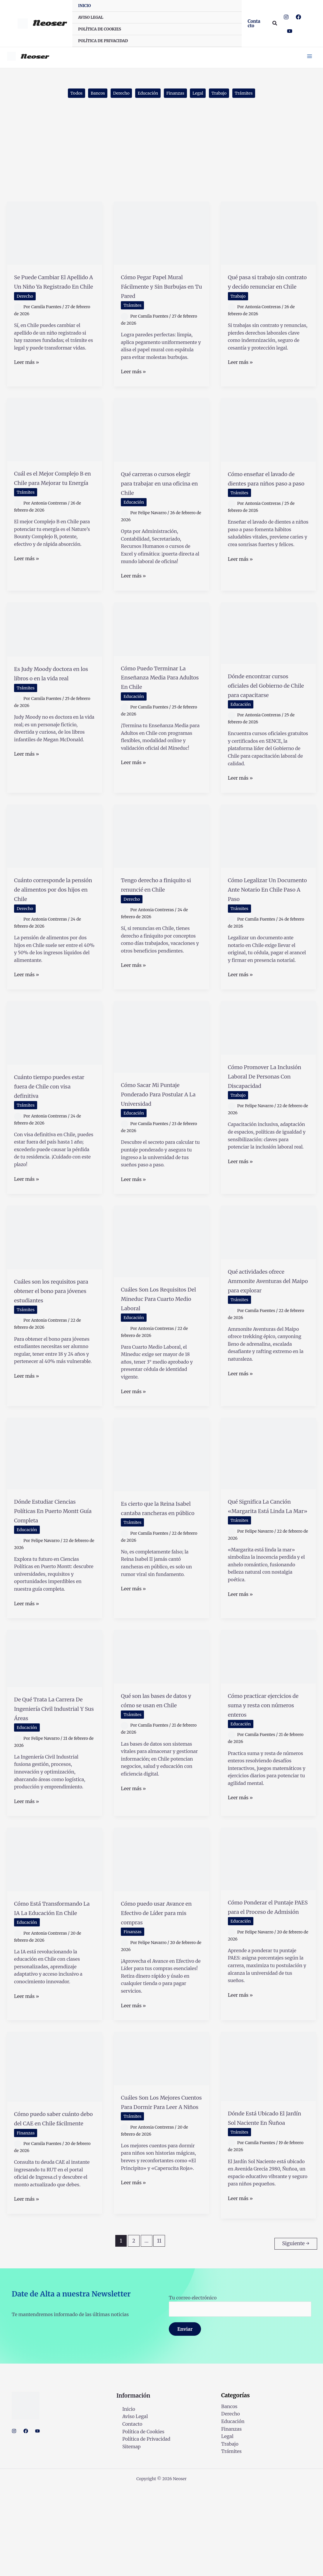  I want to click on [Leer: Cómo Está Transformando La IA La Educación En Chile], so click(54, 1930).